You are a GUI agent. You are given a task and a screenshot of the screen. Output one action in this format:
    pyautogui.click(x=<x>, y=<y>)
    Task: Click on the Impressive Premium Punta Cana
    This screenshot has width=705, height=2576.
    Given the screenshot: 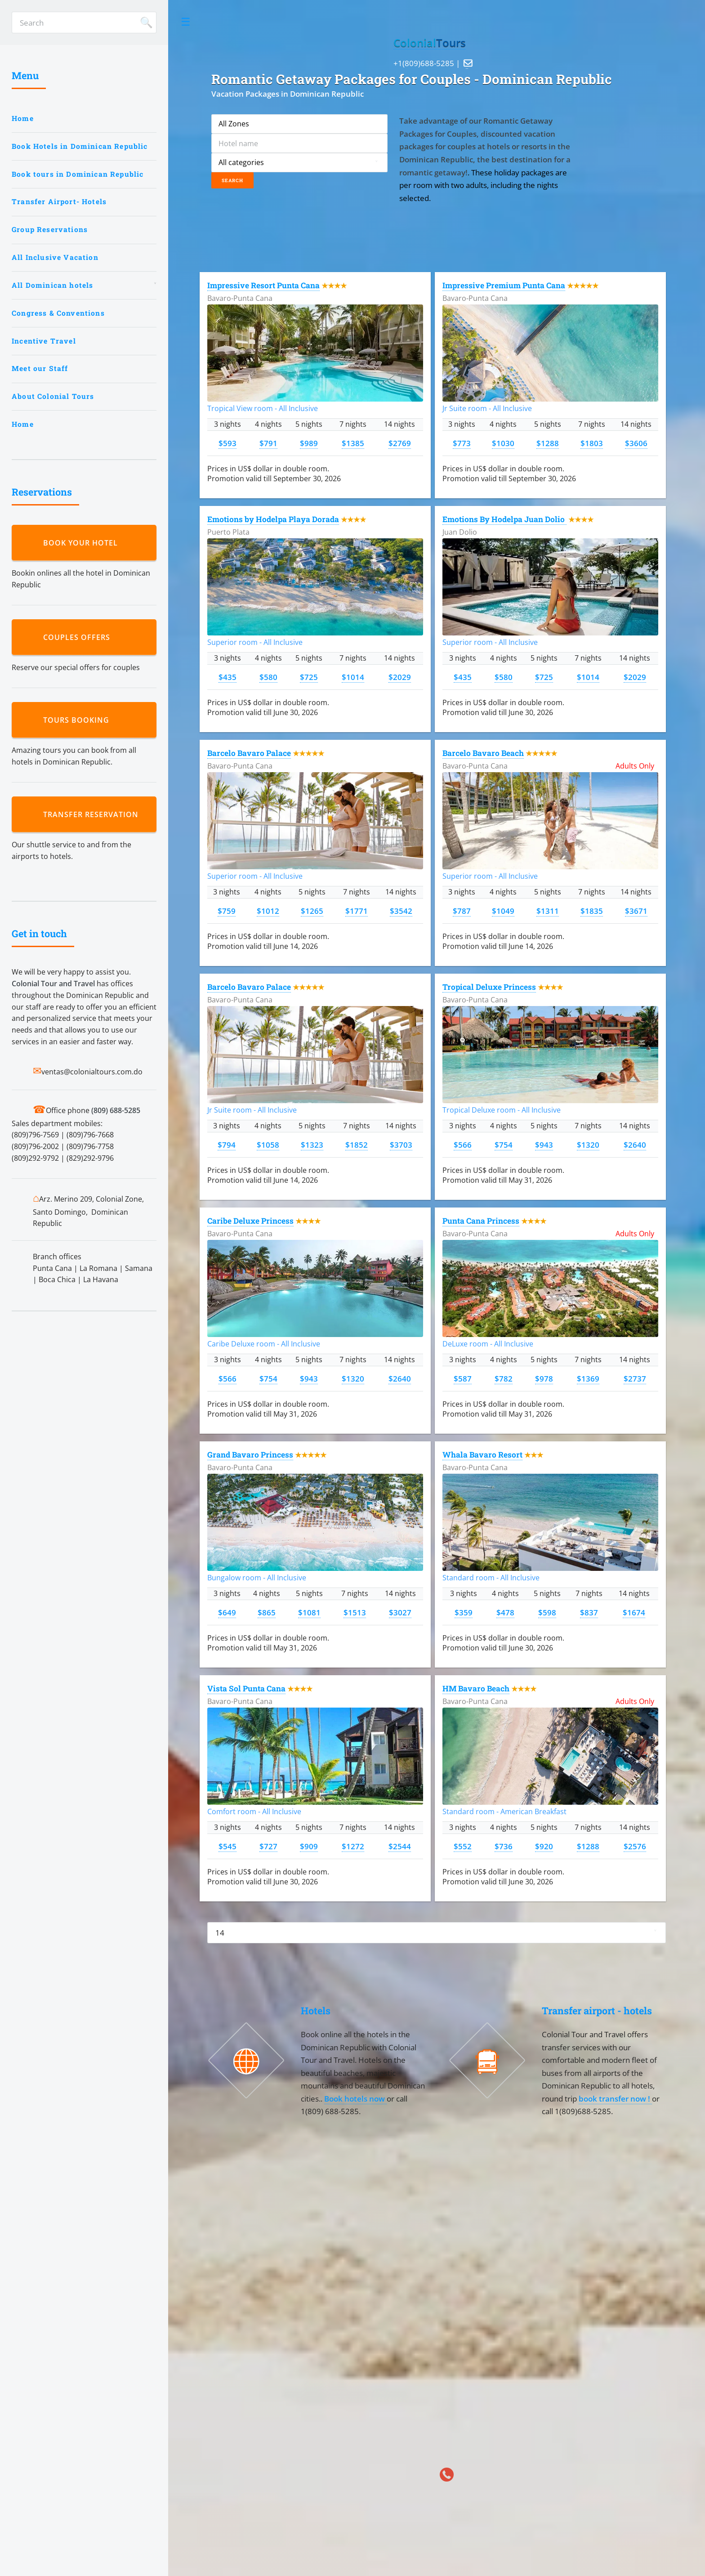 What is the action you would take?
    pyautogui.click(x=503, y=285)
    